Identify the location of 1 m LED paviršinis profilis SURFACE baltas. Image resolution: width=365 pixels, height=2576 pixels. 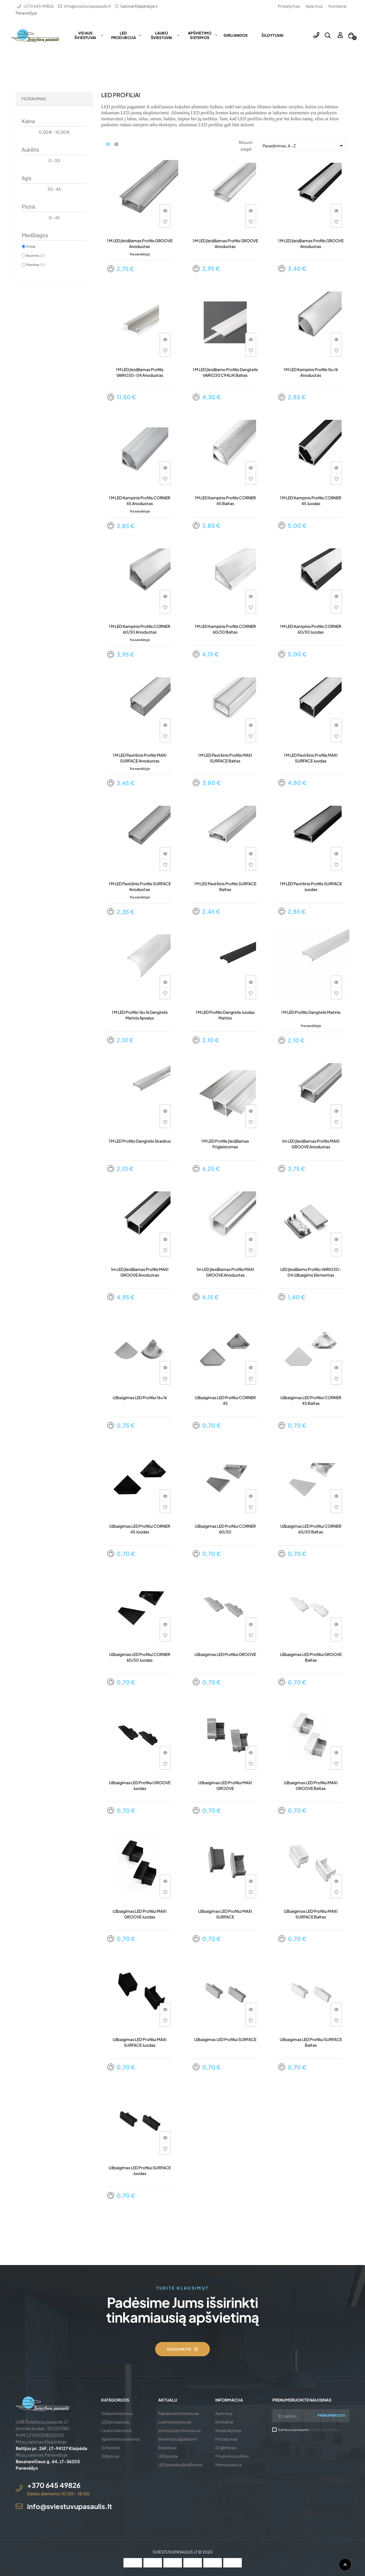
(225, 886).